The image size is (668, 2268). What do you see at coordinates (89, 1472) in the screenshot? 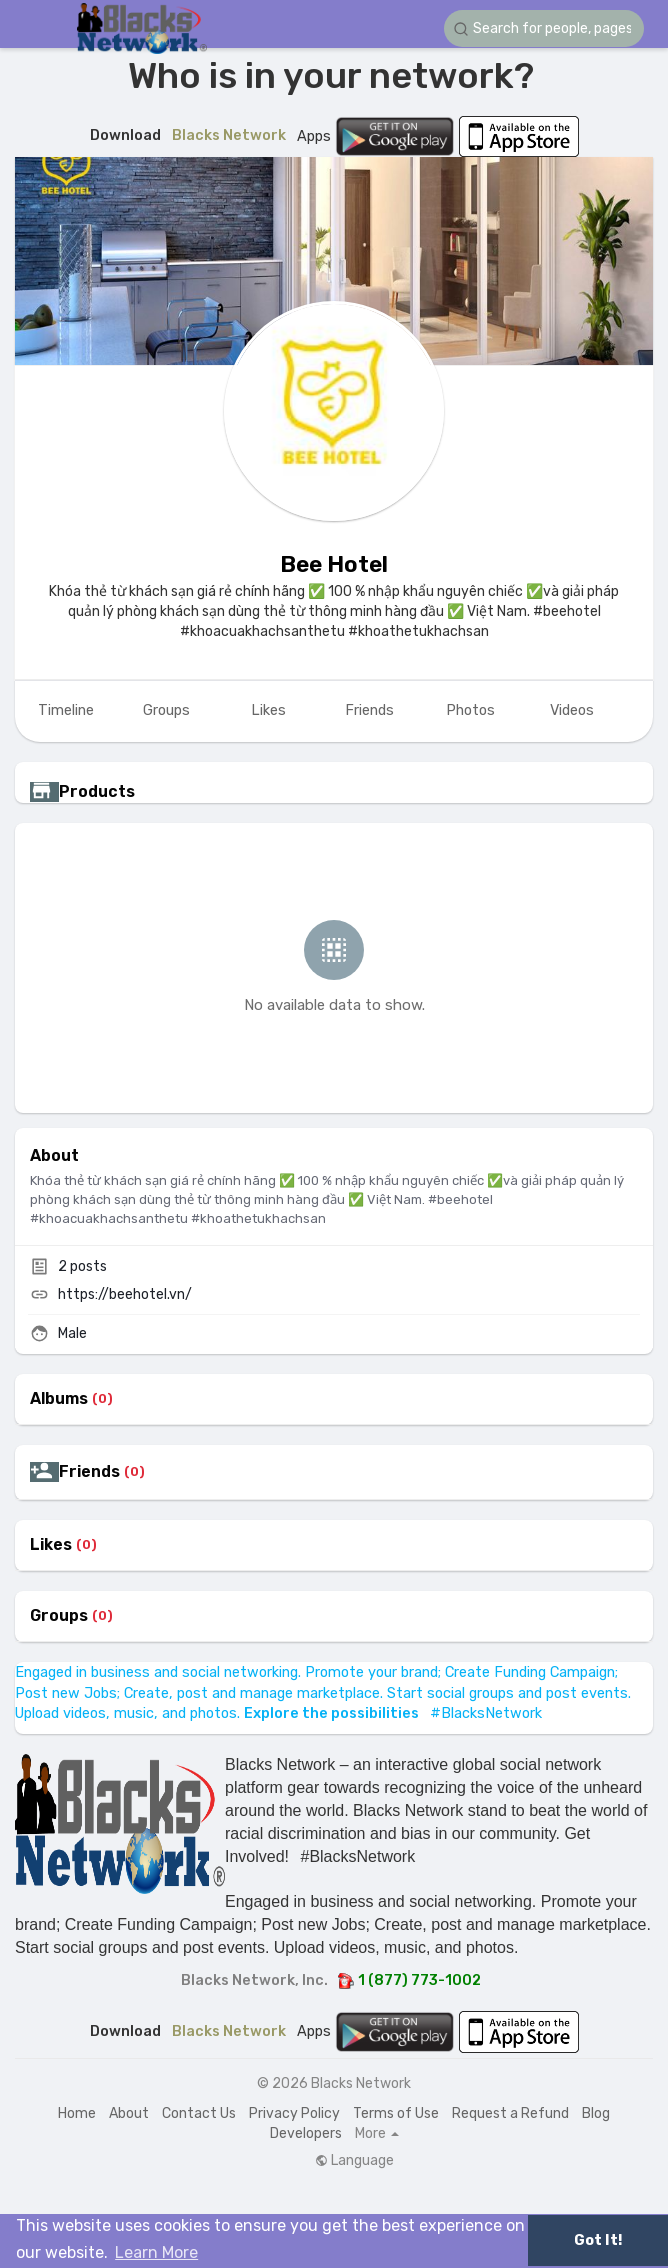
I see `Friends` at bounding box center [89, 1472].